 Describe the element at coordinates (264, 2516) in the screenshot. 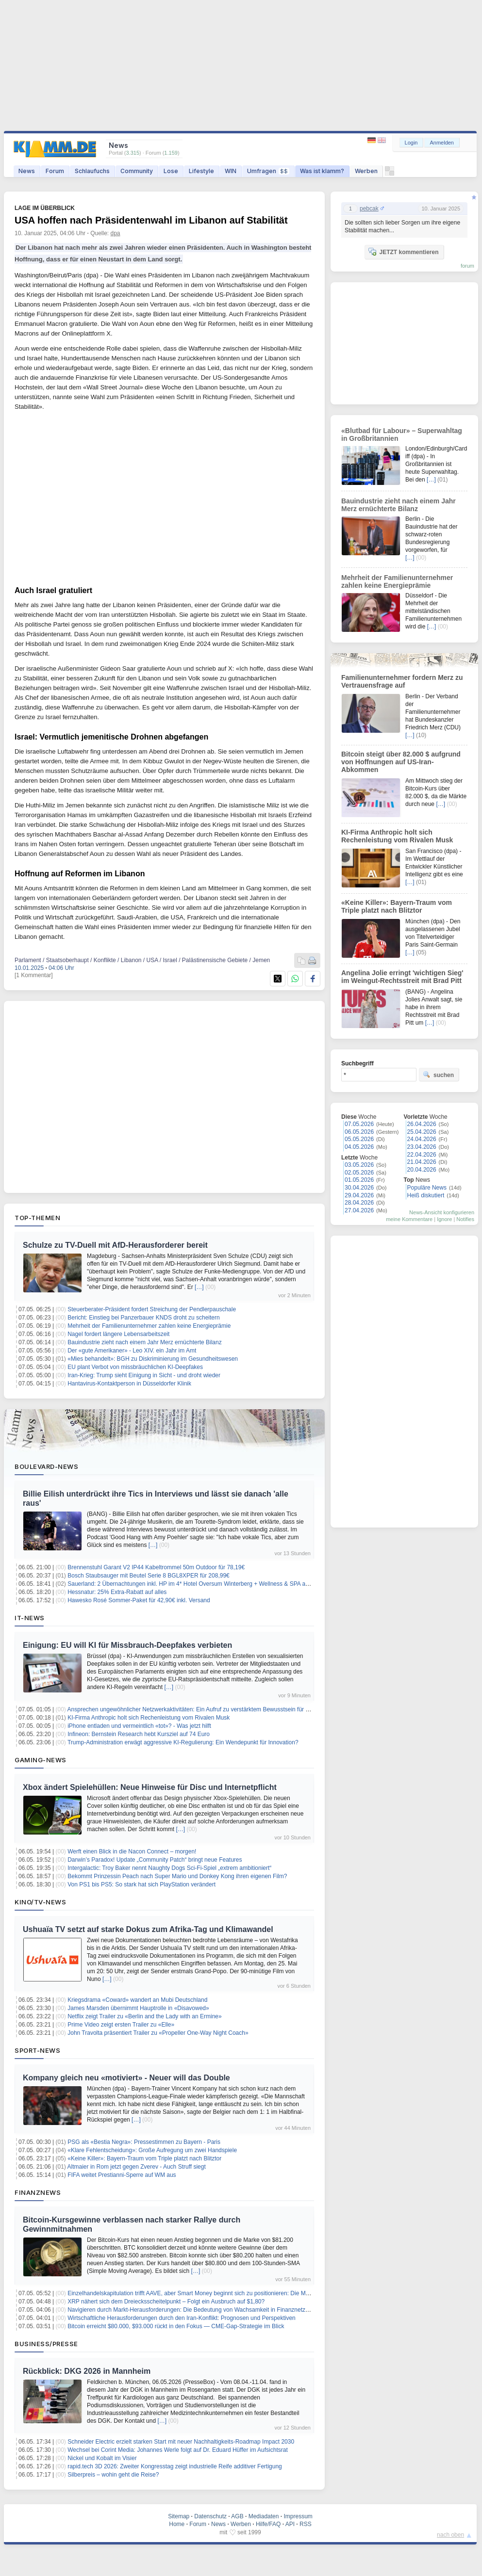

I see `Mediadaten` at that location.